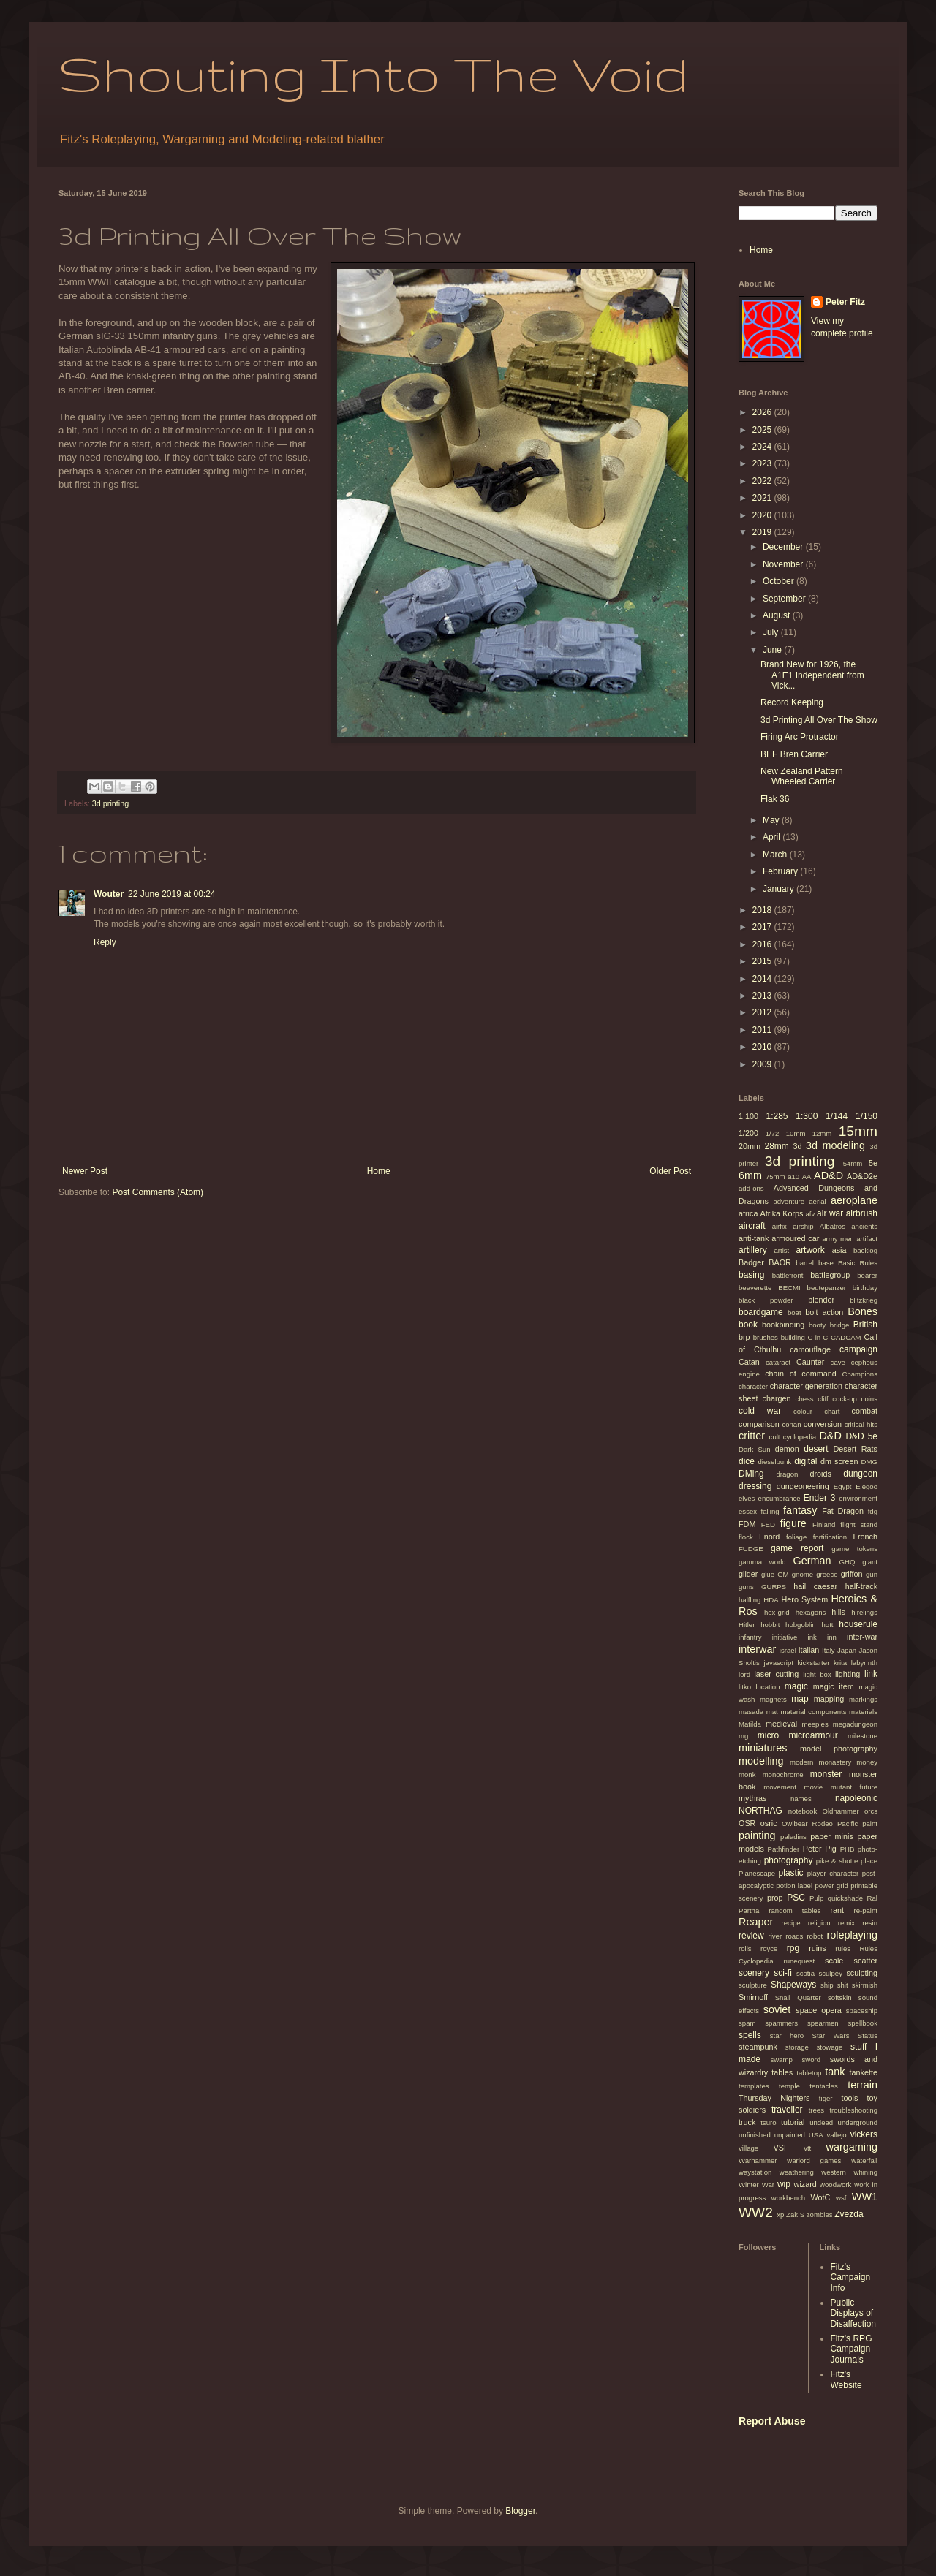  Describe the element at coordinates (520, 2511) in the screenshot. I see `Blogger` at that location.